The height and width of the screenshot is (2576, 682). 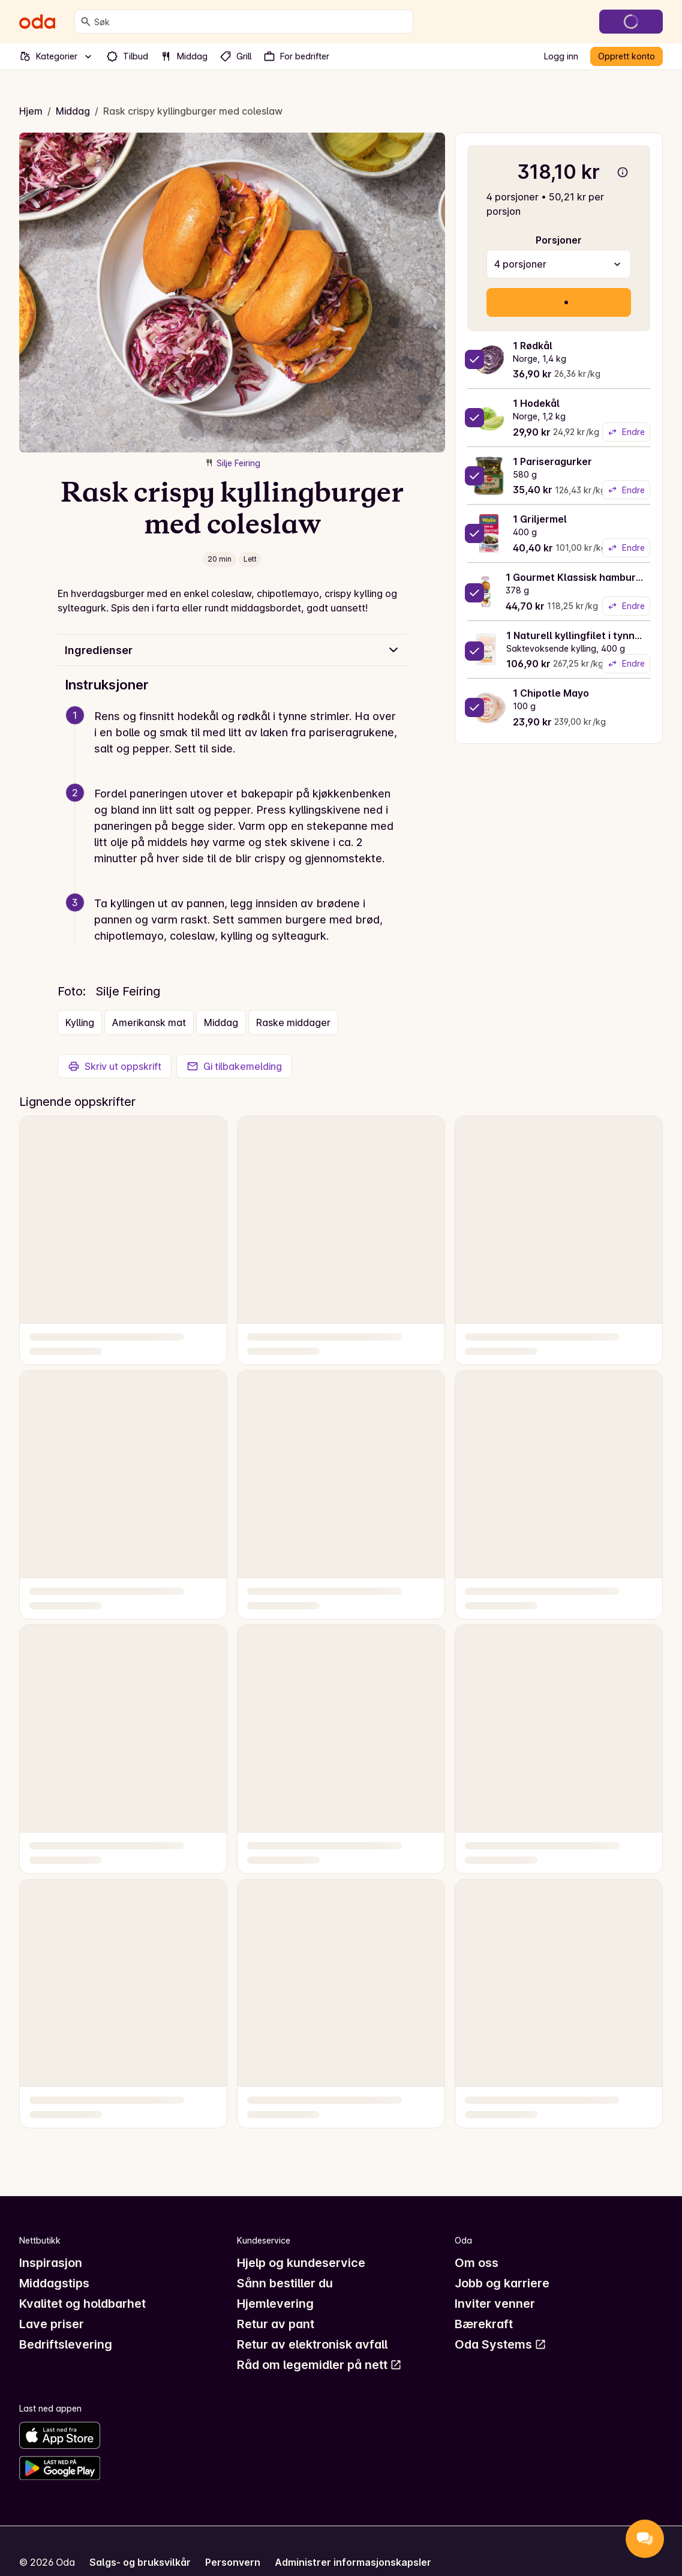 What do you see at coordinates (37, 21) in the screenshot?
I see `[Gå til forsiden]` at bounding box center [37, 21].